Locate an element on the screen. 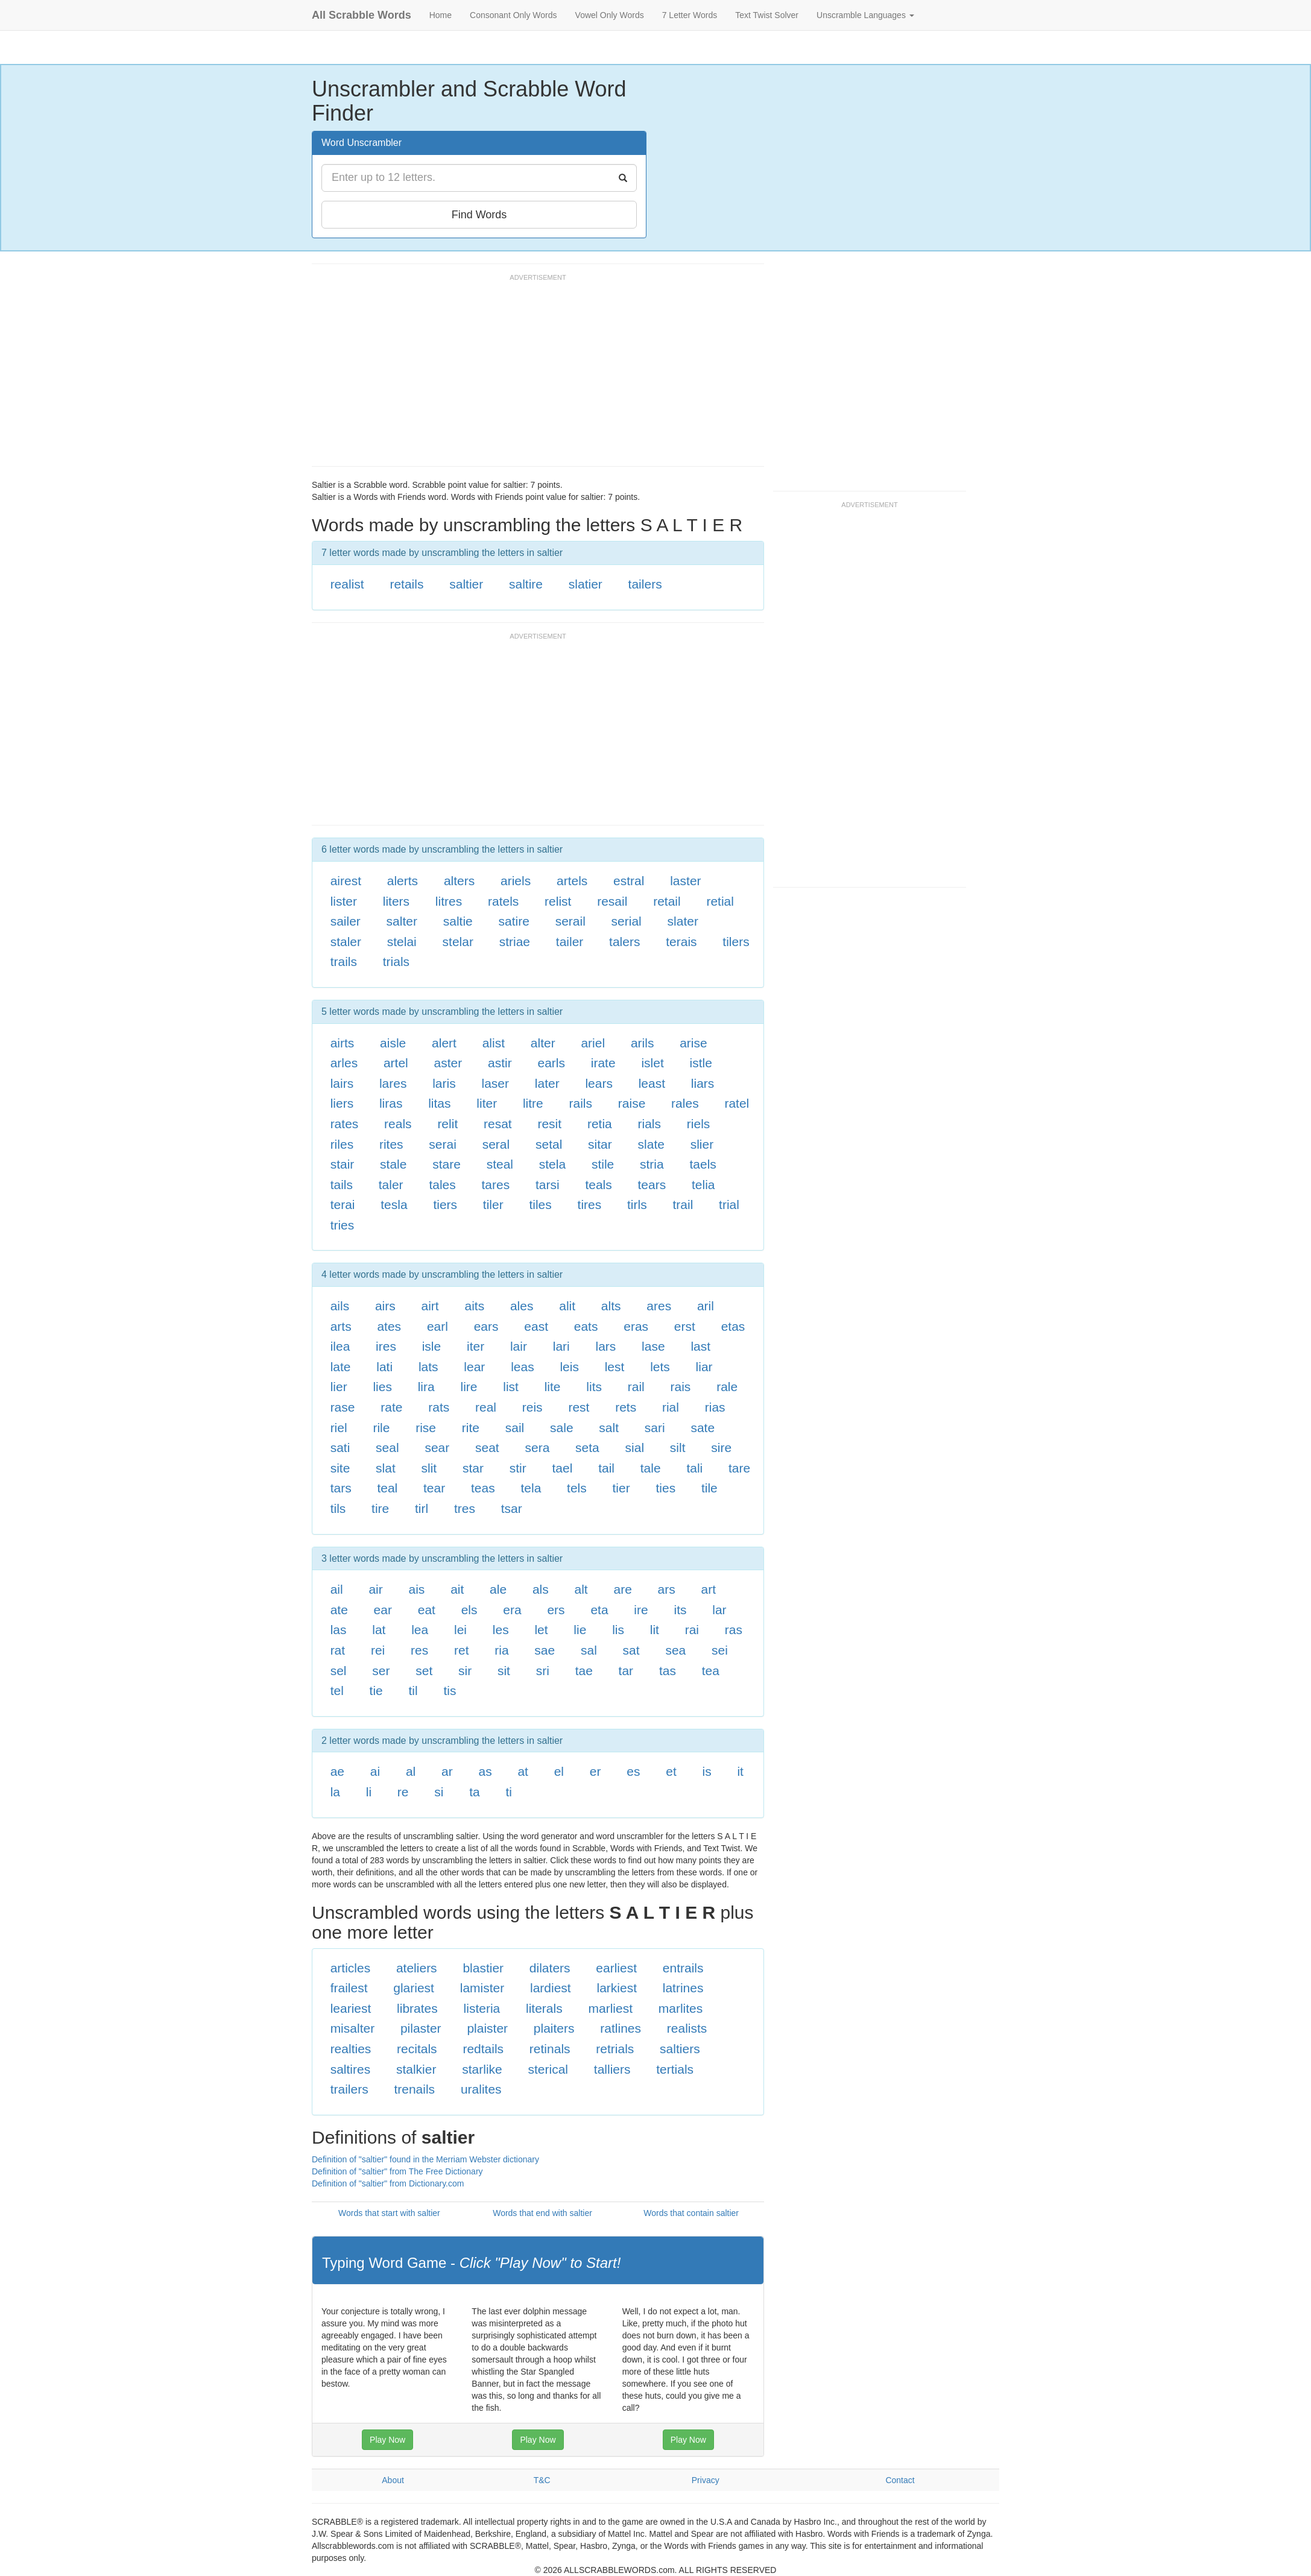  lei is located at coordinates (460, 1630).